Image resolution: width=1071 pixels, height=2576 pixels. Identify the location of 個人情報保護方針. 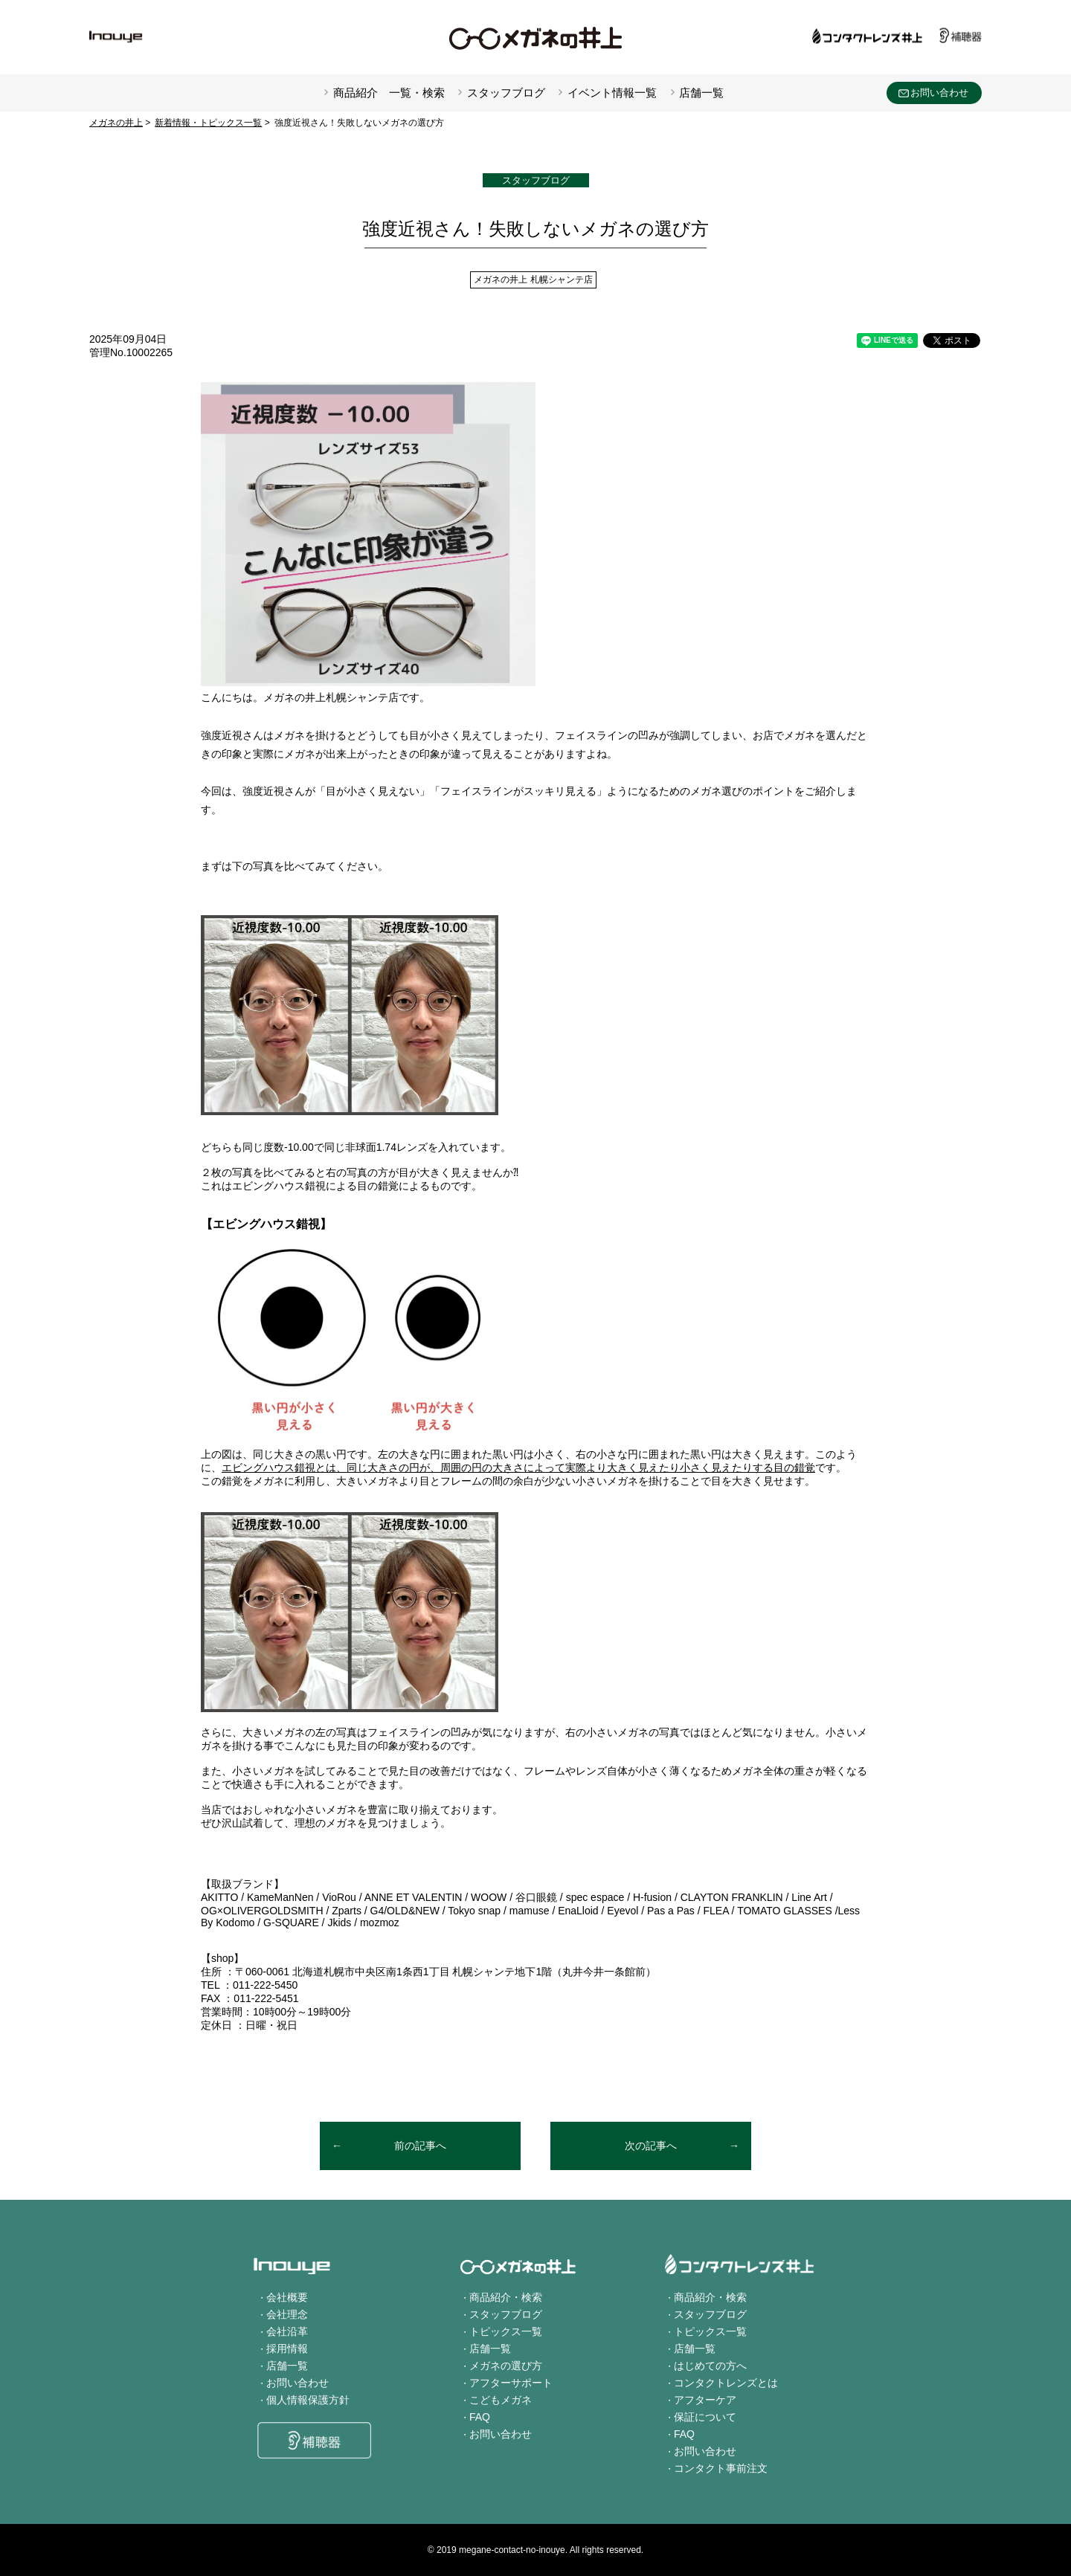
(308, 2400).